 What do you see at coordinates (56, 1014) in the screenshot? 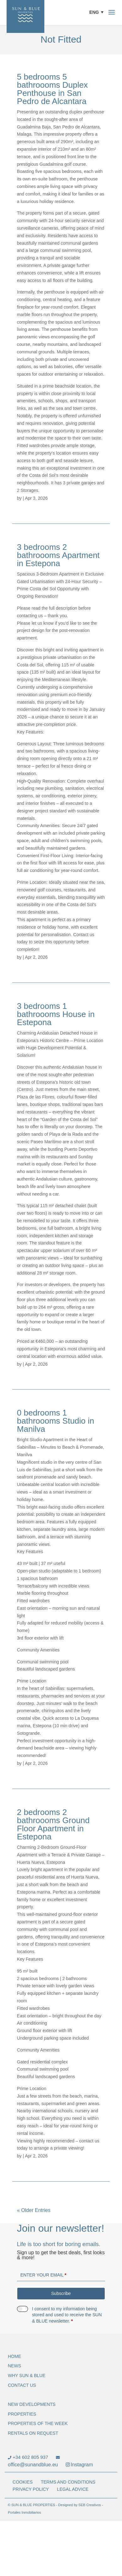
I see `3 bedrooms 1 bathroooms House in Estepona` at bounding box center [56, 1014].